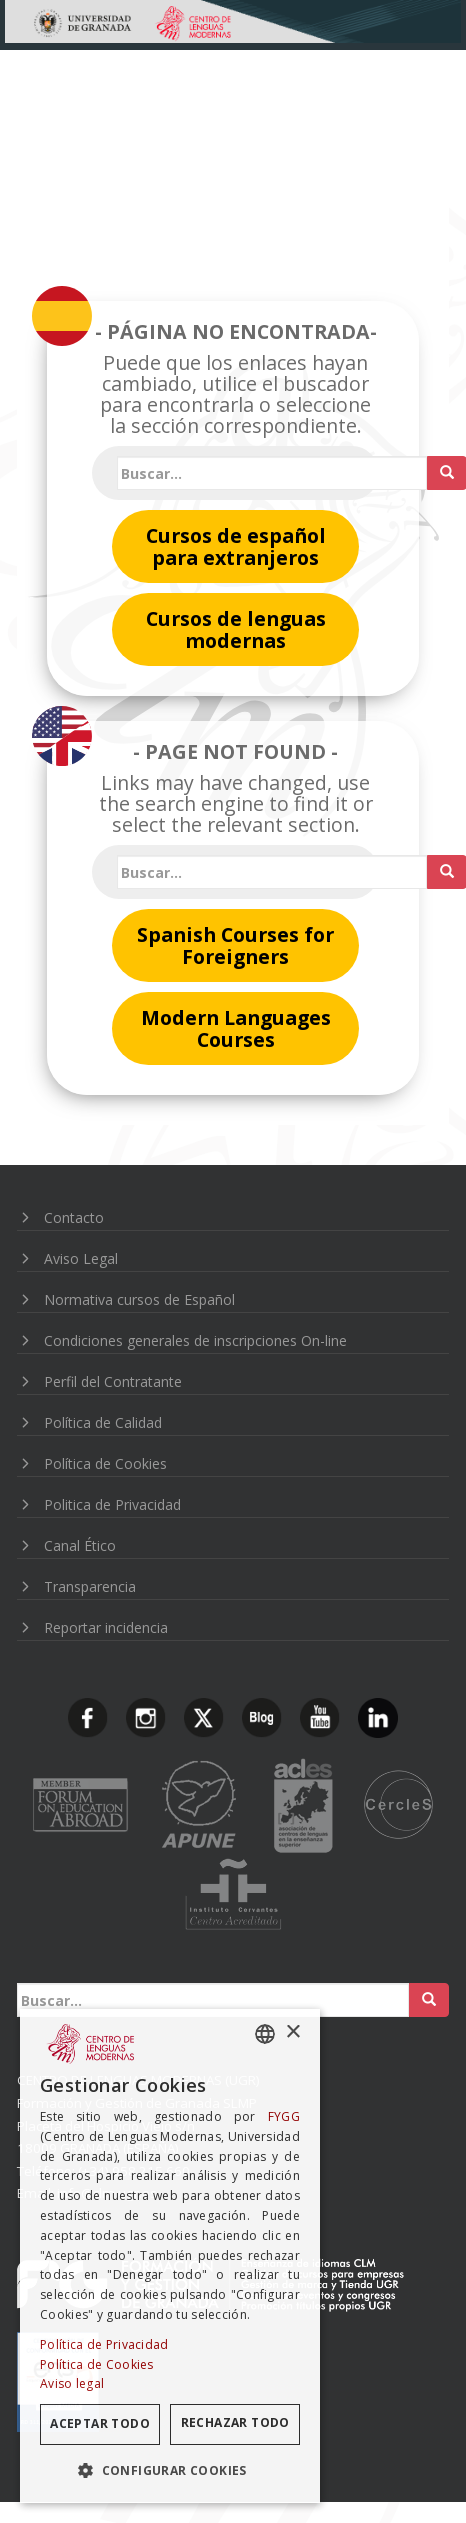  What do you see at coordinates (80, 1545) in the screenshot?
I see `Canal Ético` at bounding box center [80, 1545].